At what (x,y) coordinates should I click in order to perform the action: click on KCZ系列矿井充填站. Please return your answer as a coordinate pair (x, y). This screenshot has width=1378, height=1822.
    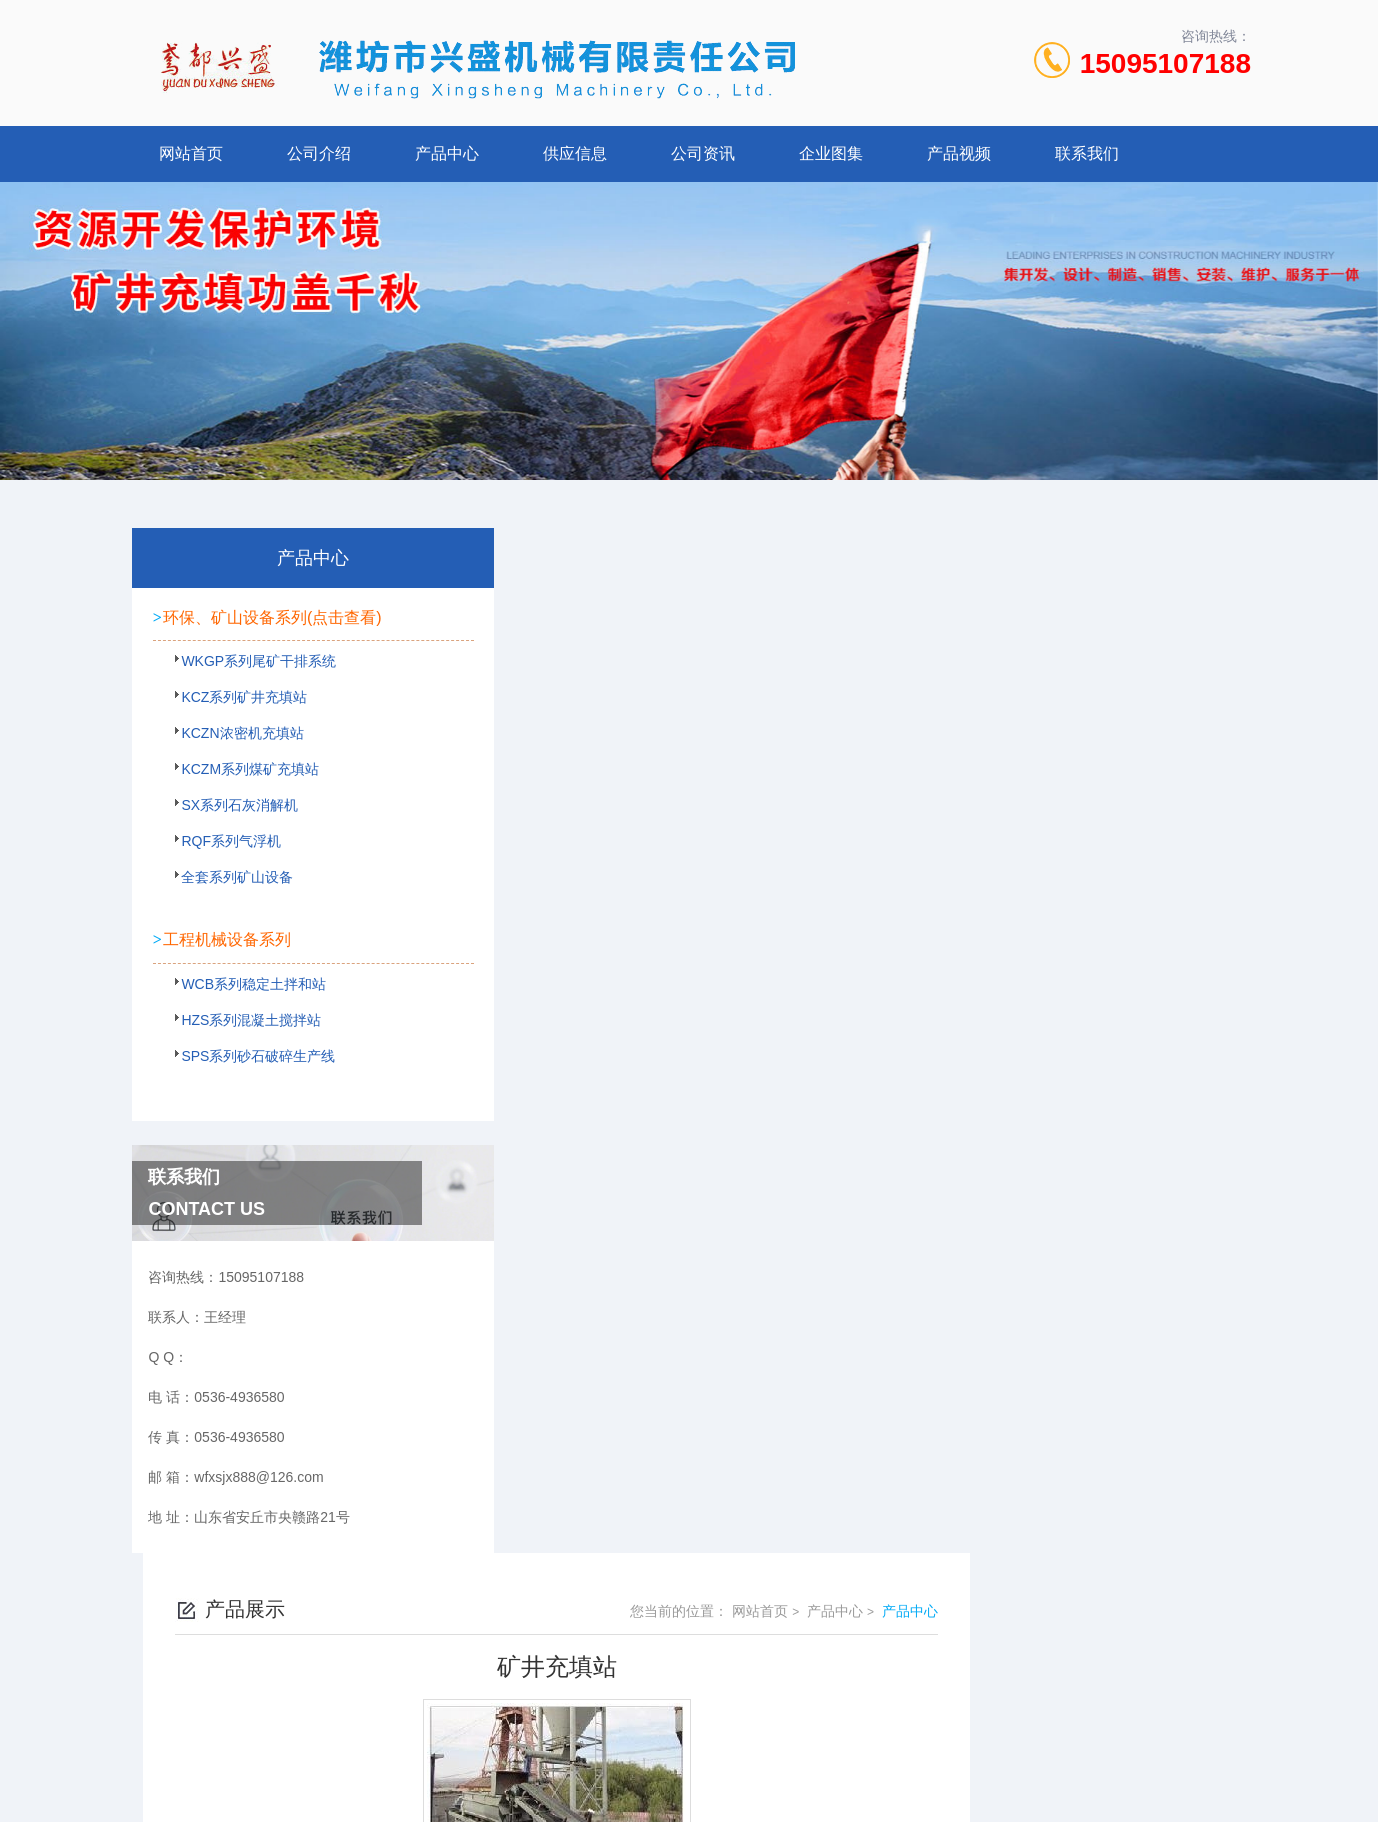
    Looking at the image, I should click on (235, 728).